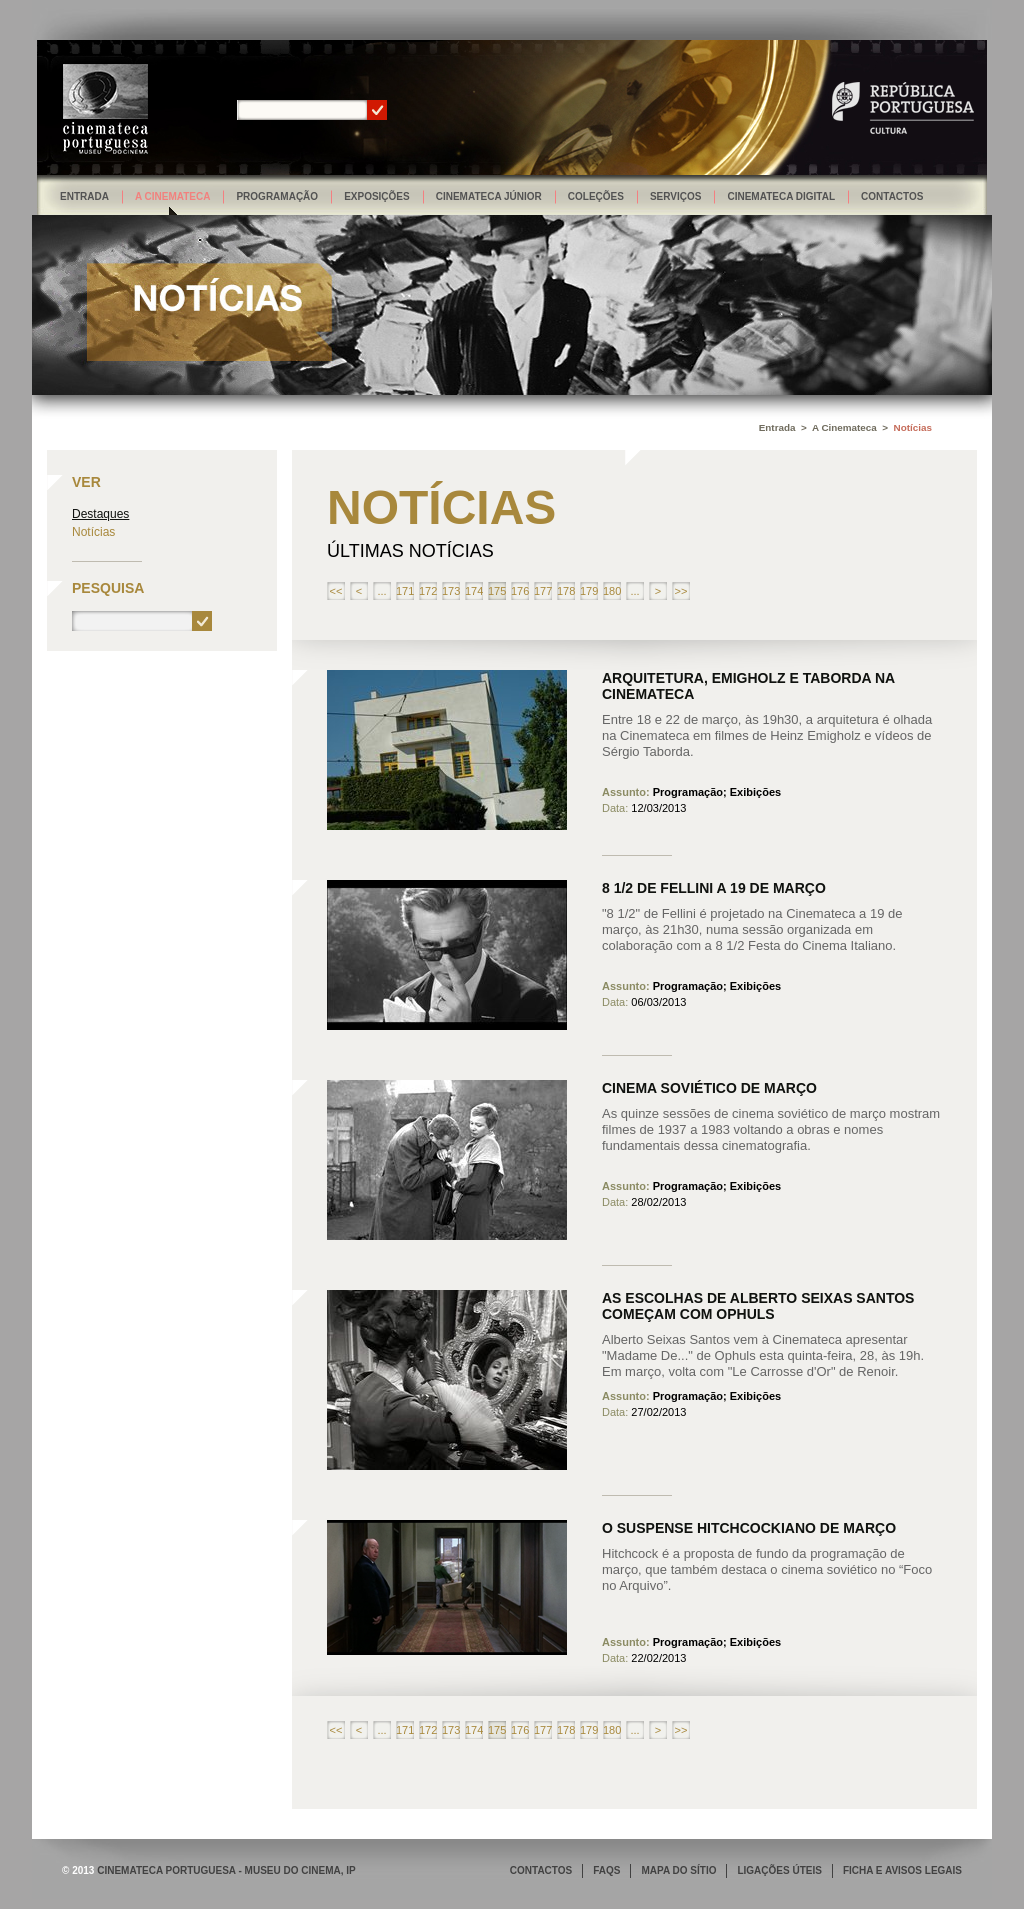  Describe the element at coordinates (606, 1870) in the screenshot. I see `FAQS` at that location.